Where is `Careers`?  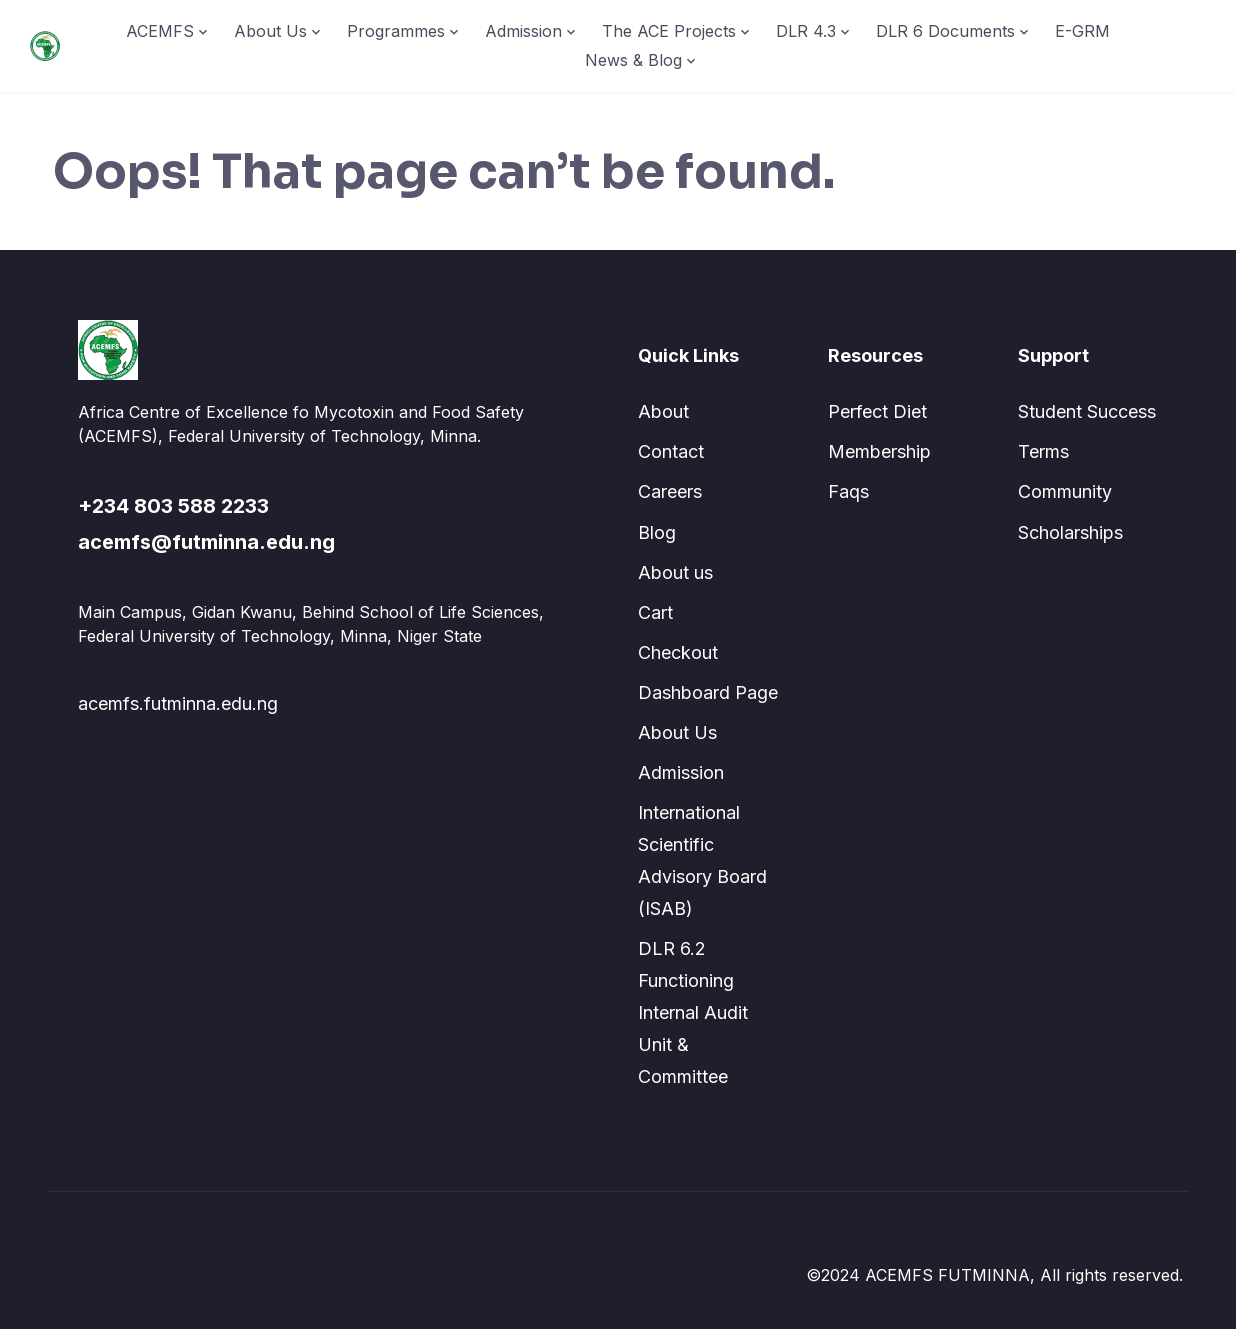 Careers is located at coordinates (670, 491).